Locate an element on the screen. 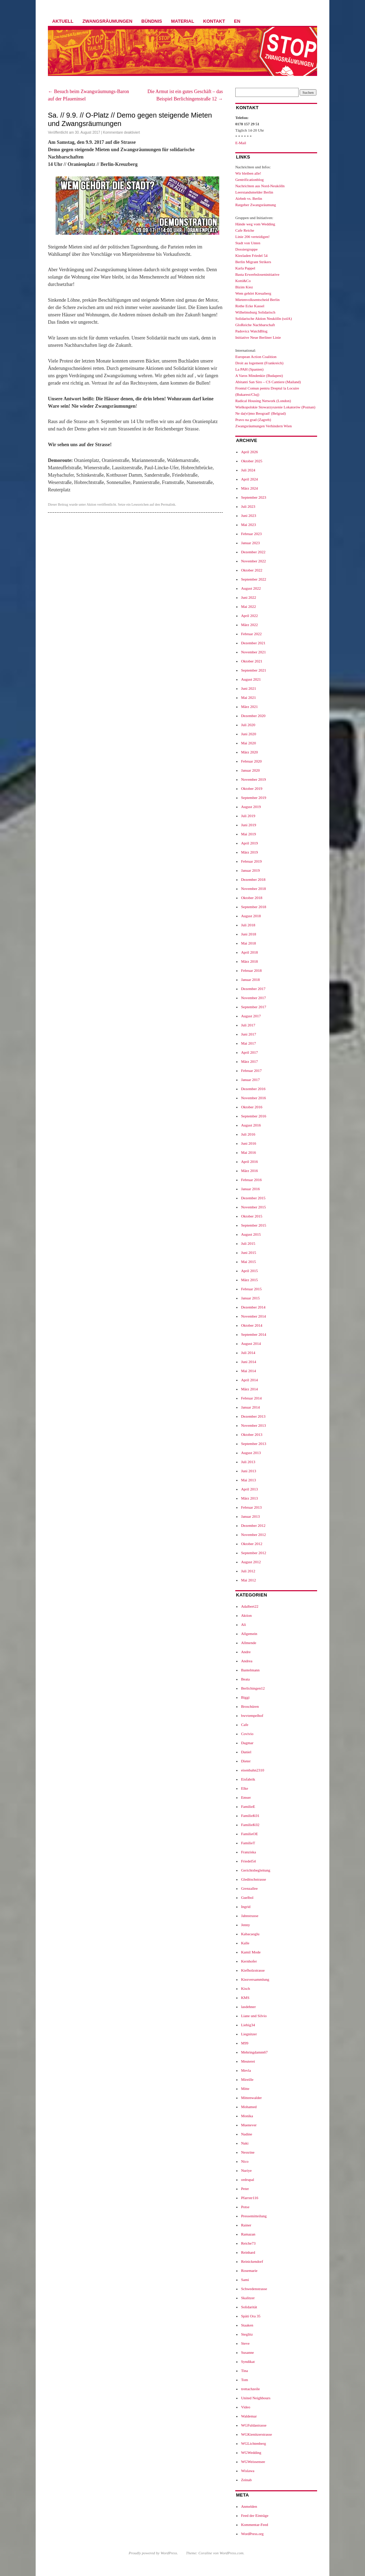  Oktober 2022 is located at coordinates (251, 570).